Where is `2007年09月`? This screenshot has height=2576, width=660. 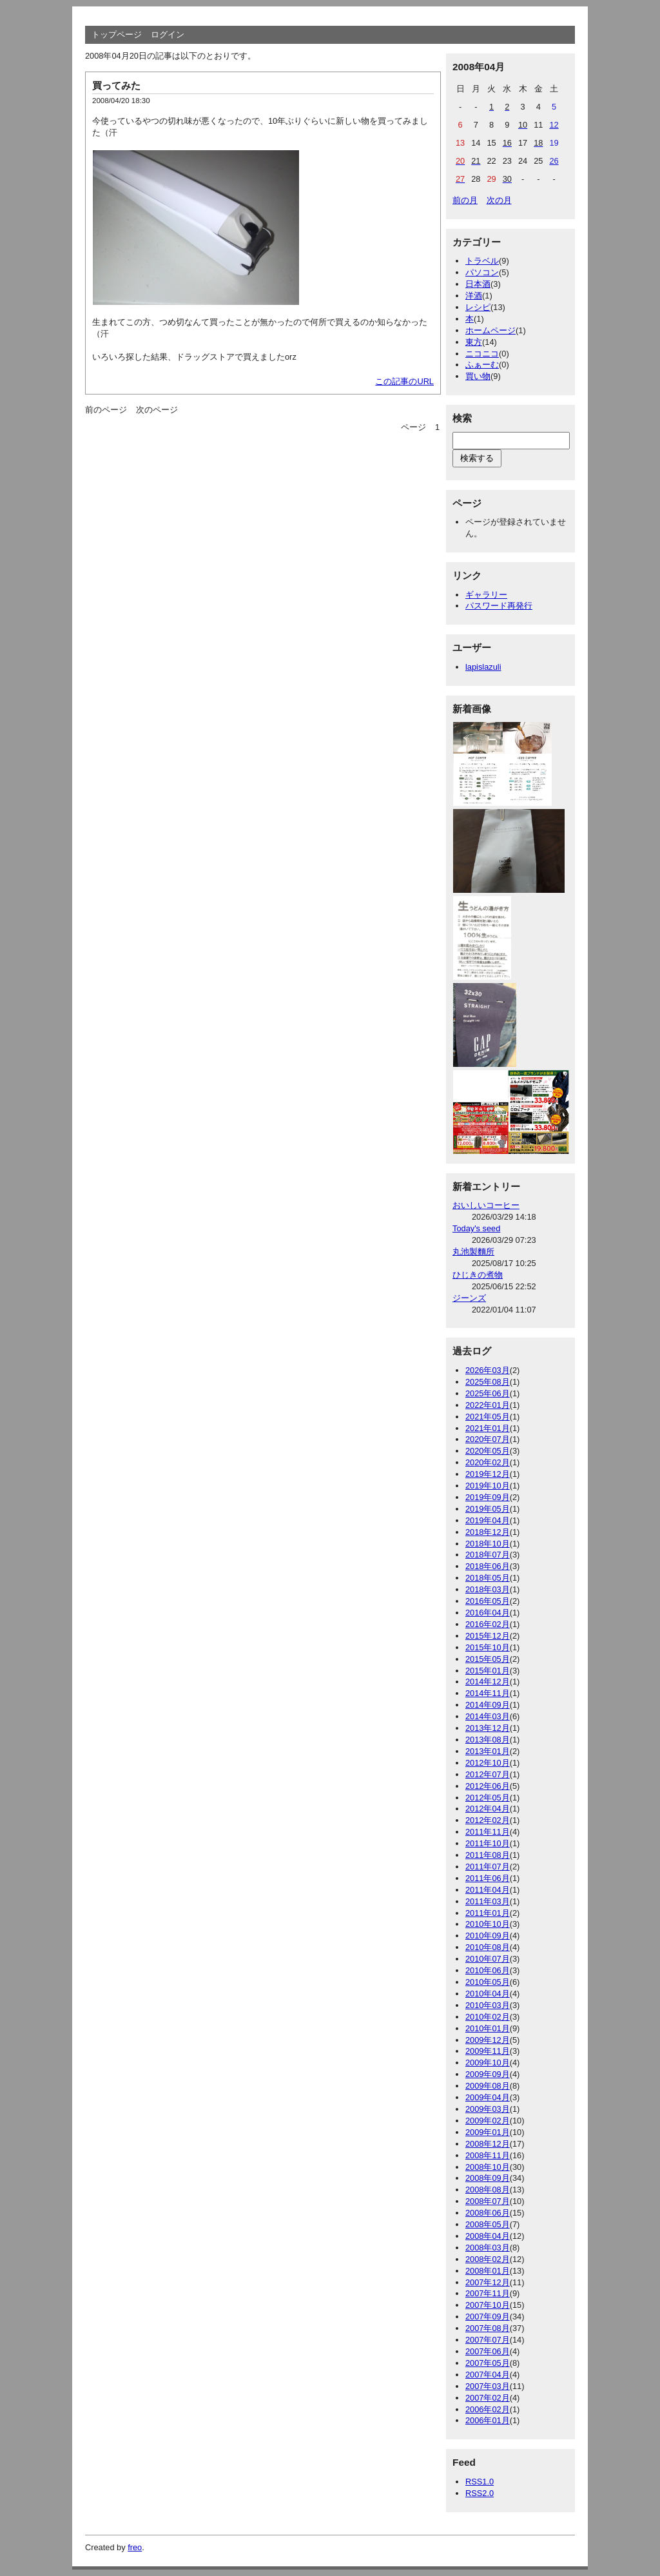
2007年09月 is located at coordinates (487, 2316).